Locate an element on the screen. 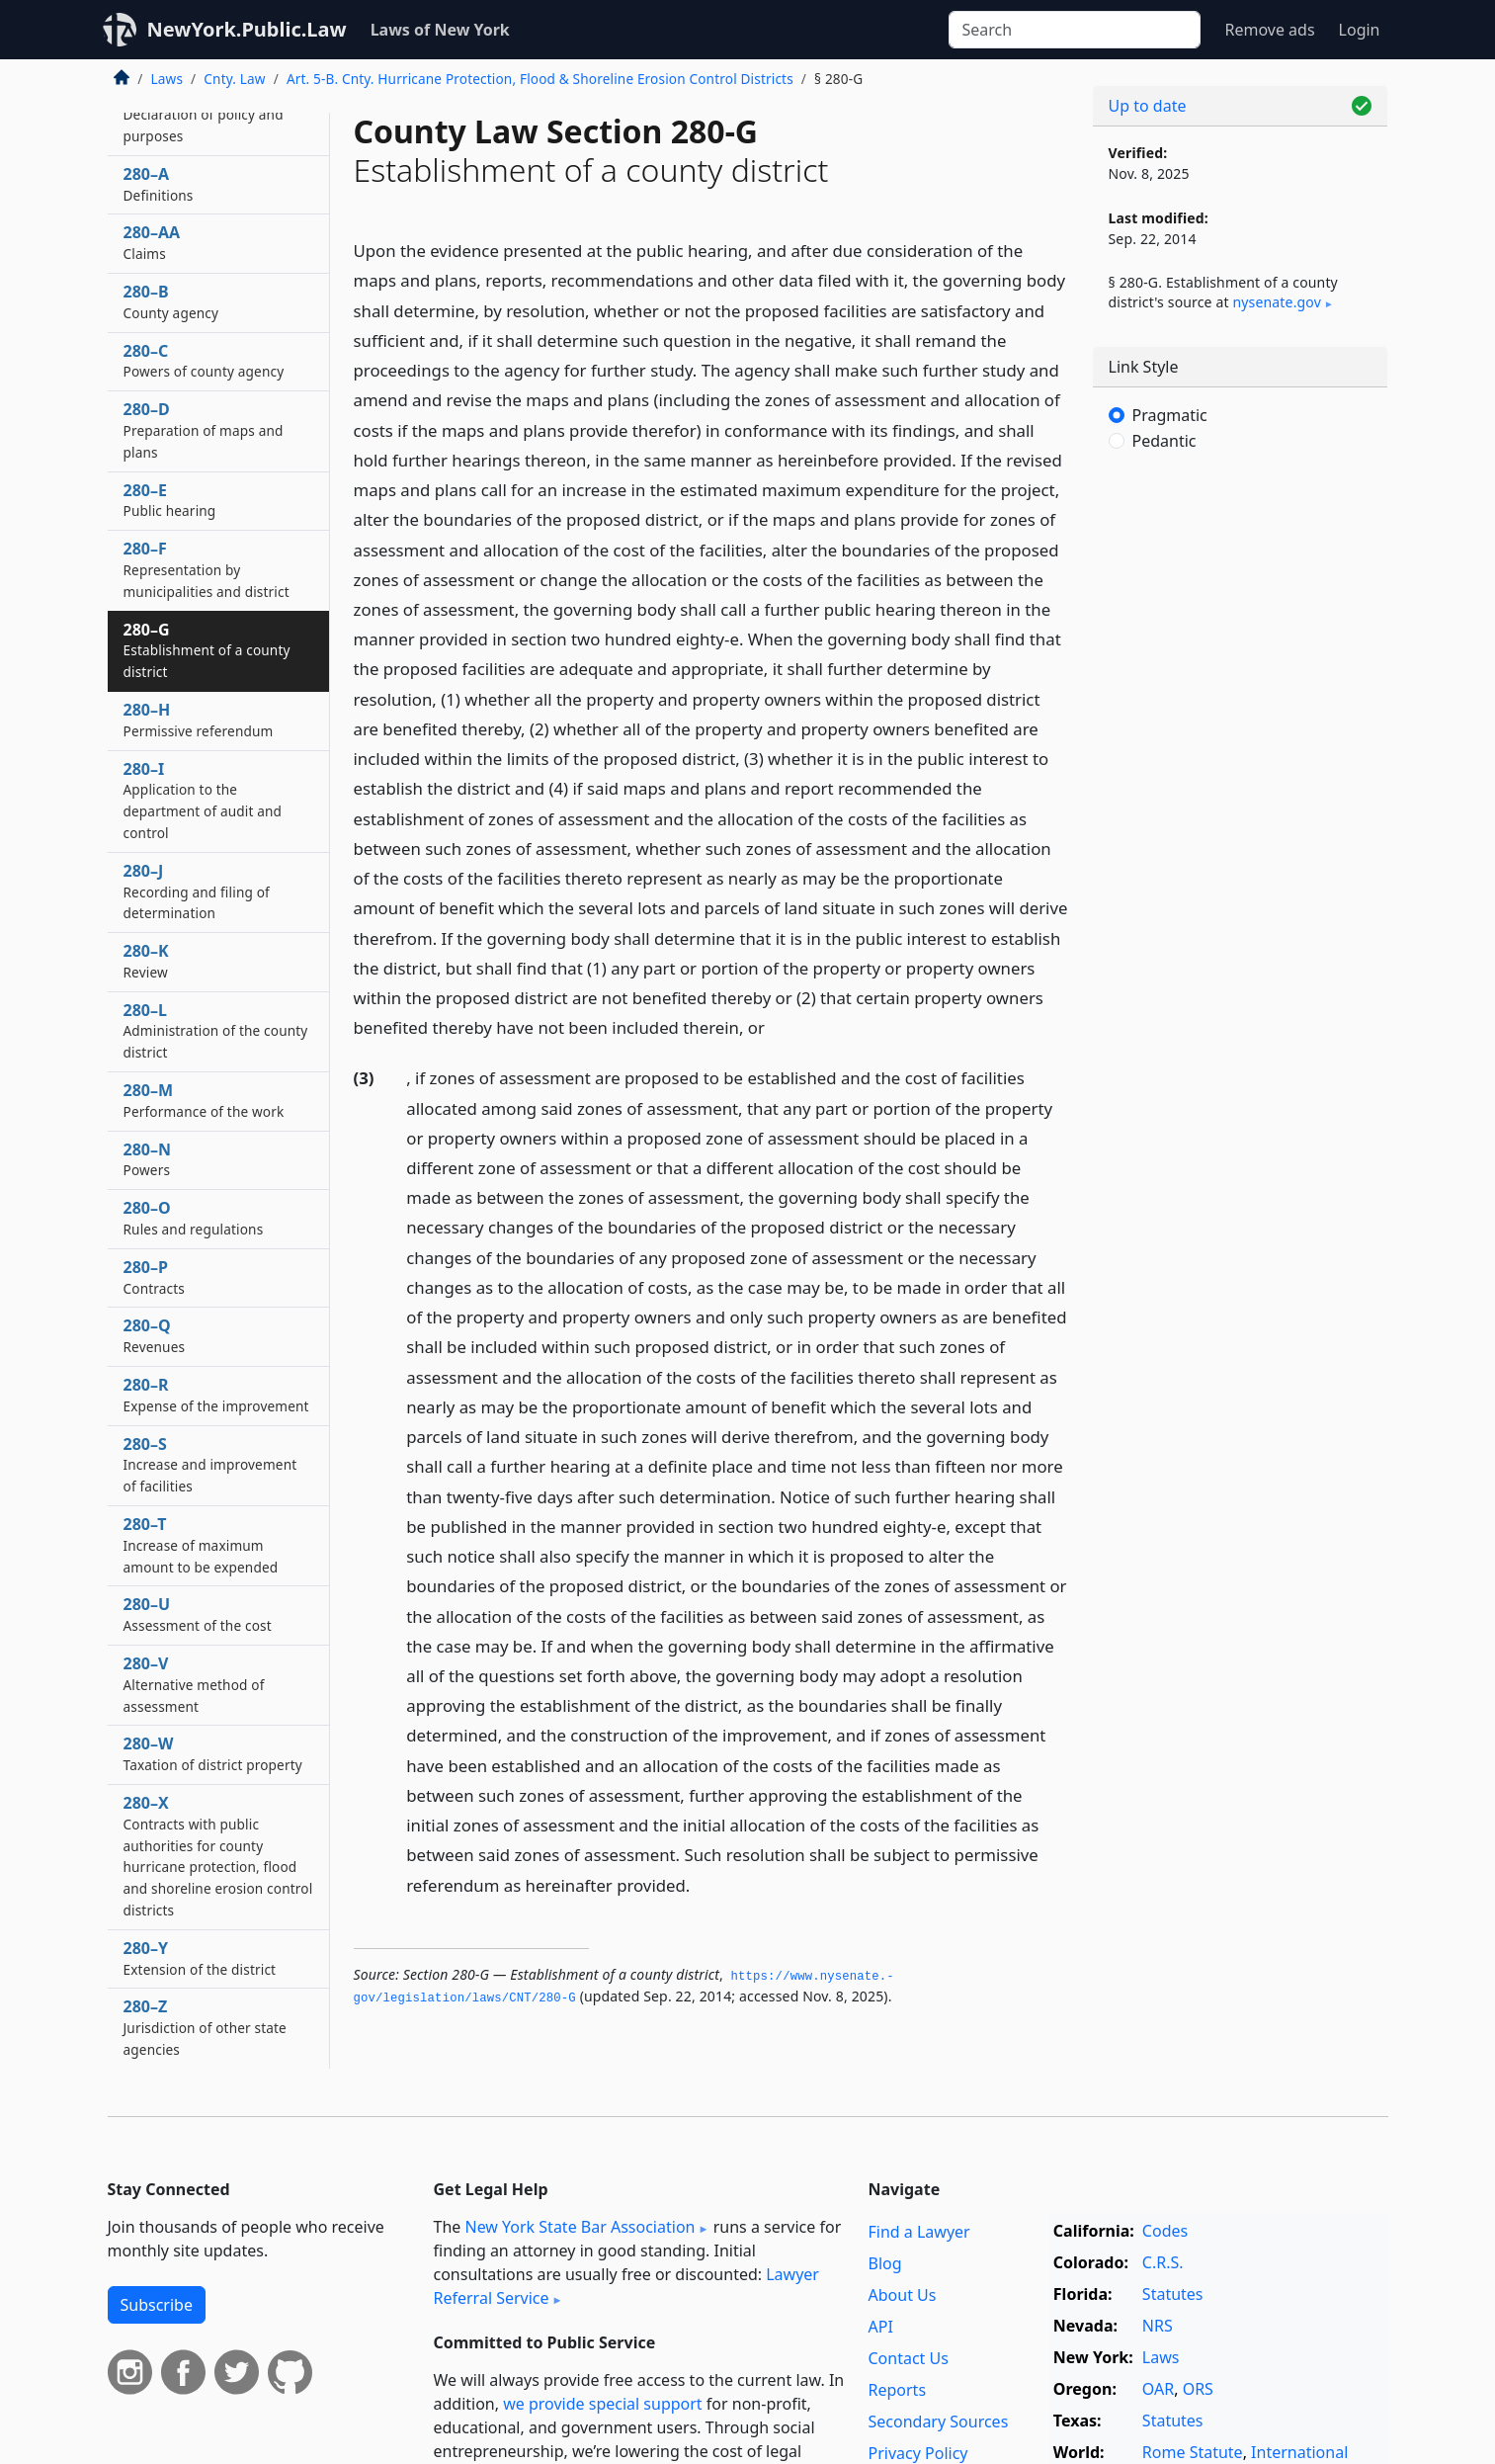  280–B is located at coordinates (171, 301).